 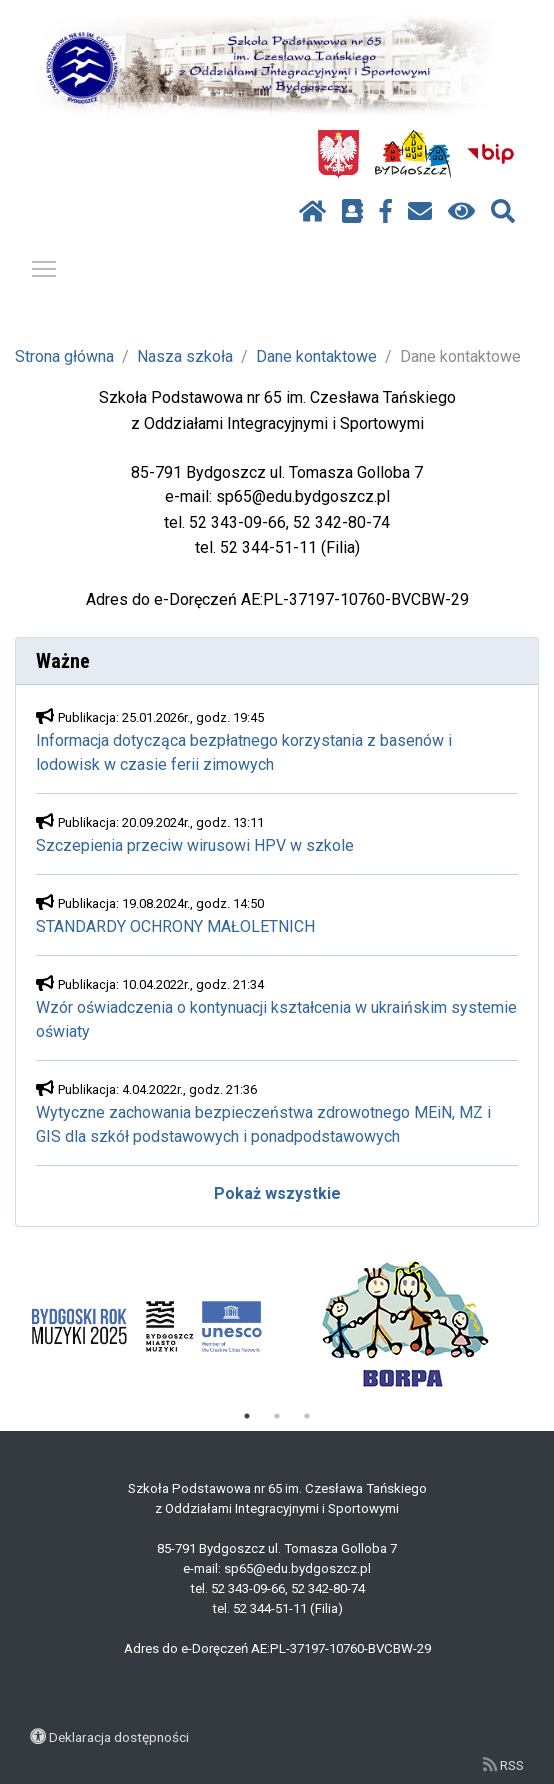 I want to click on Pokaż wszystkie, so click(x=277, y=1193).